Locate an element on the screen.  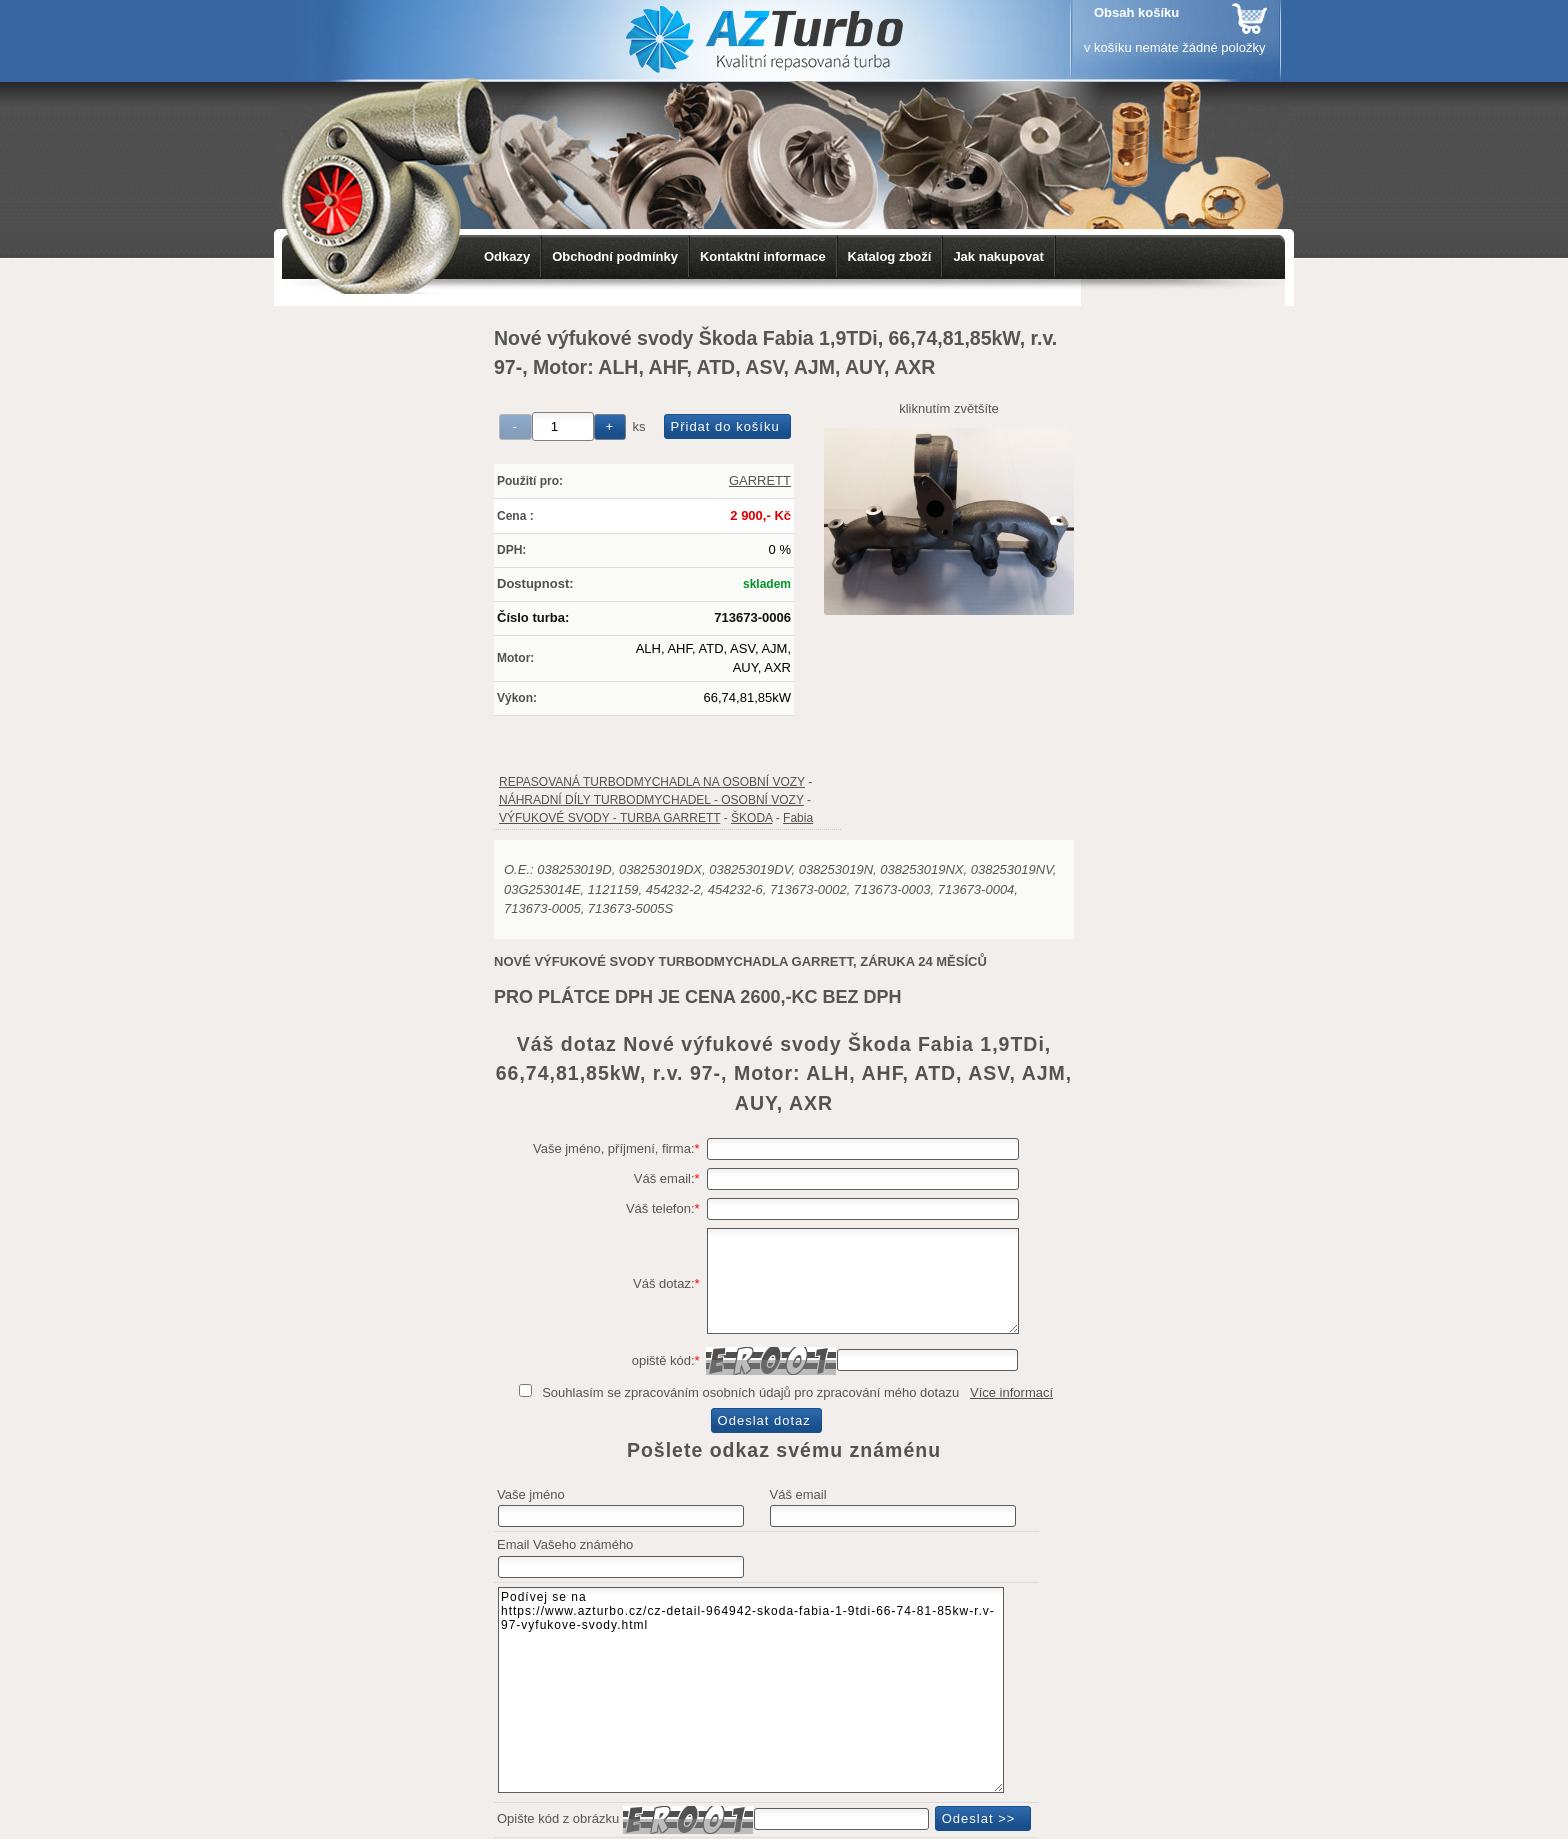
REPASOVANÁ TURBODMYCHADLA NA OSOBNÍ VOZY is located at coordinates (652, 782).